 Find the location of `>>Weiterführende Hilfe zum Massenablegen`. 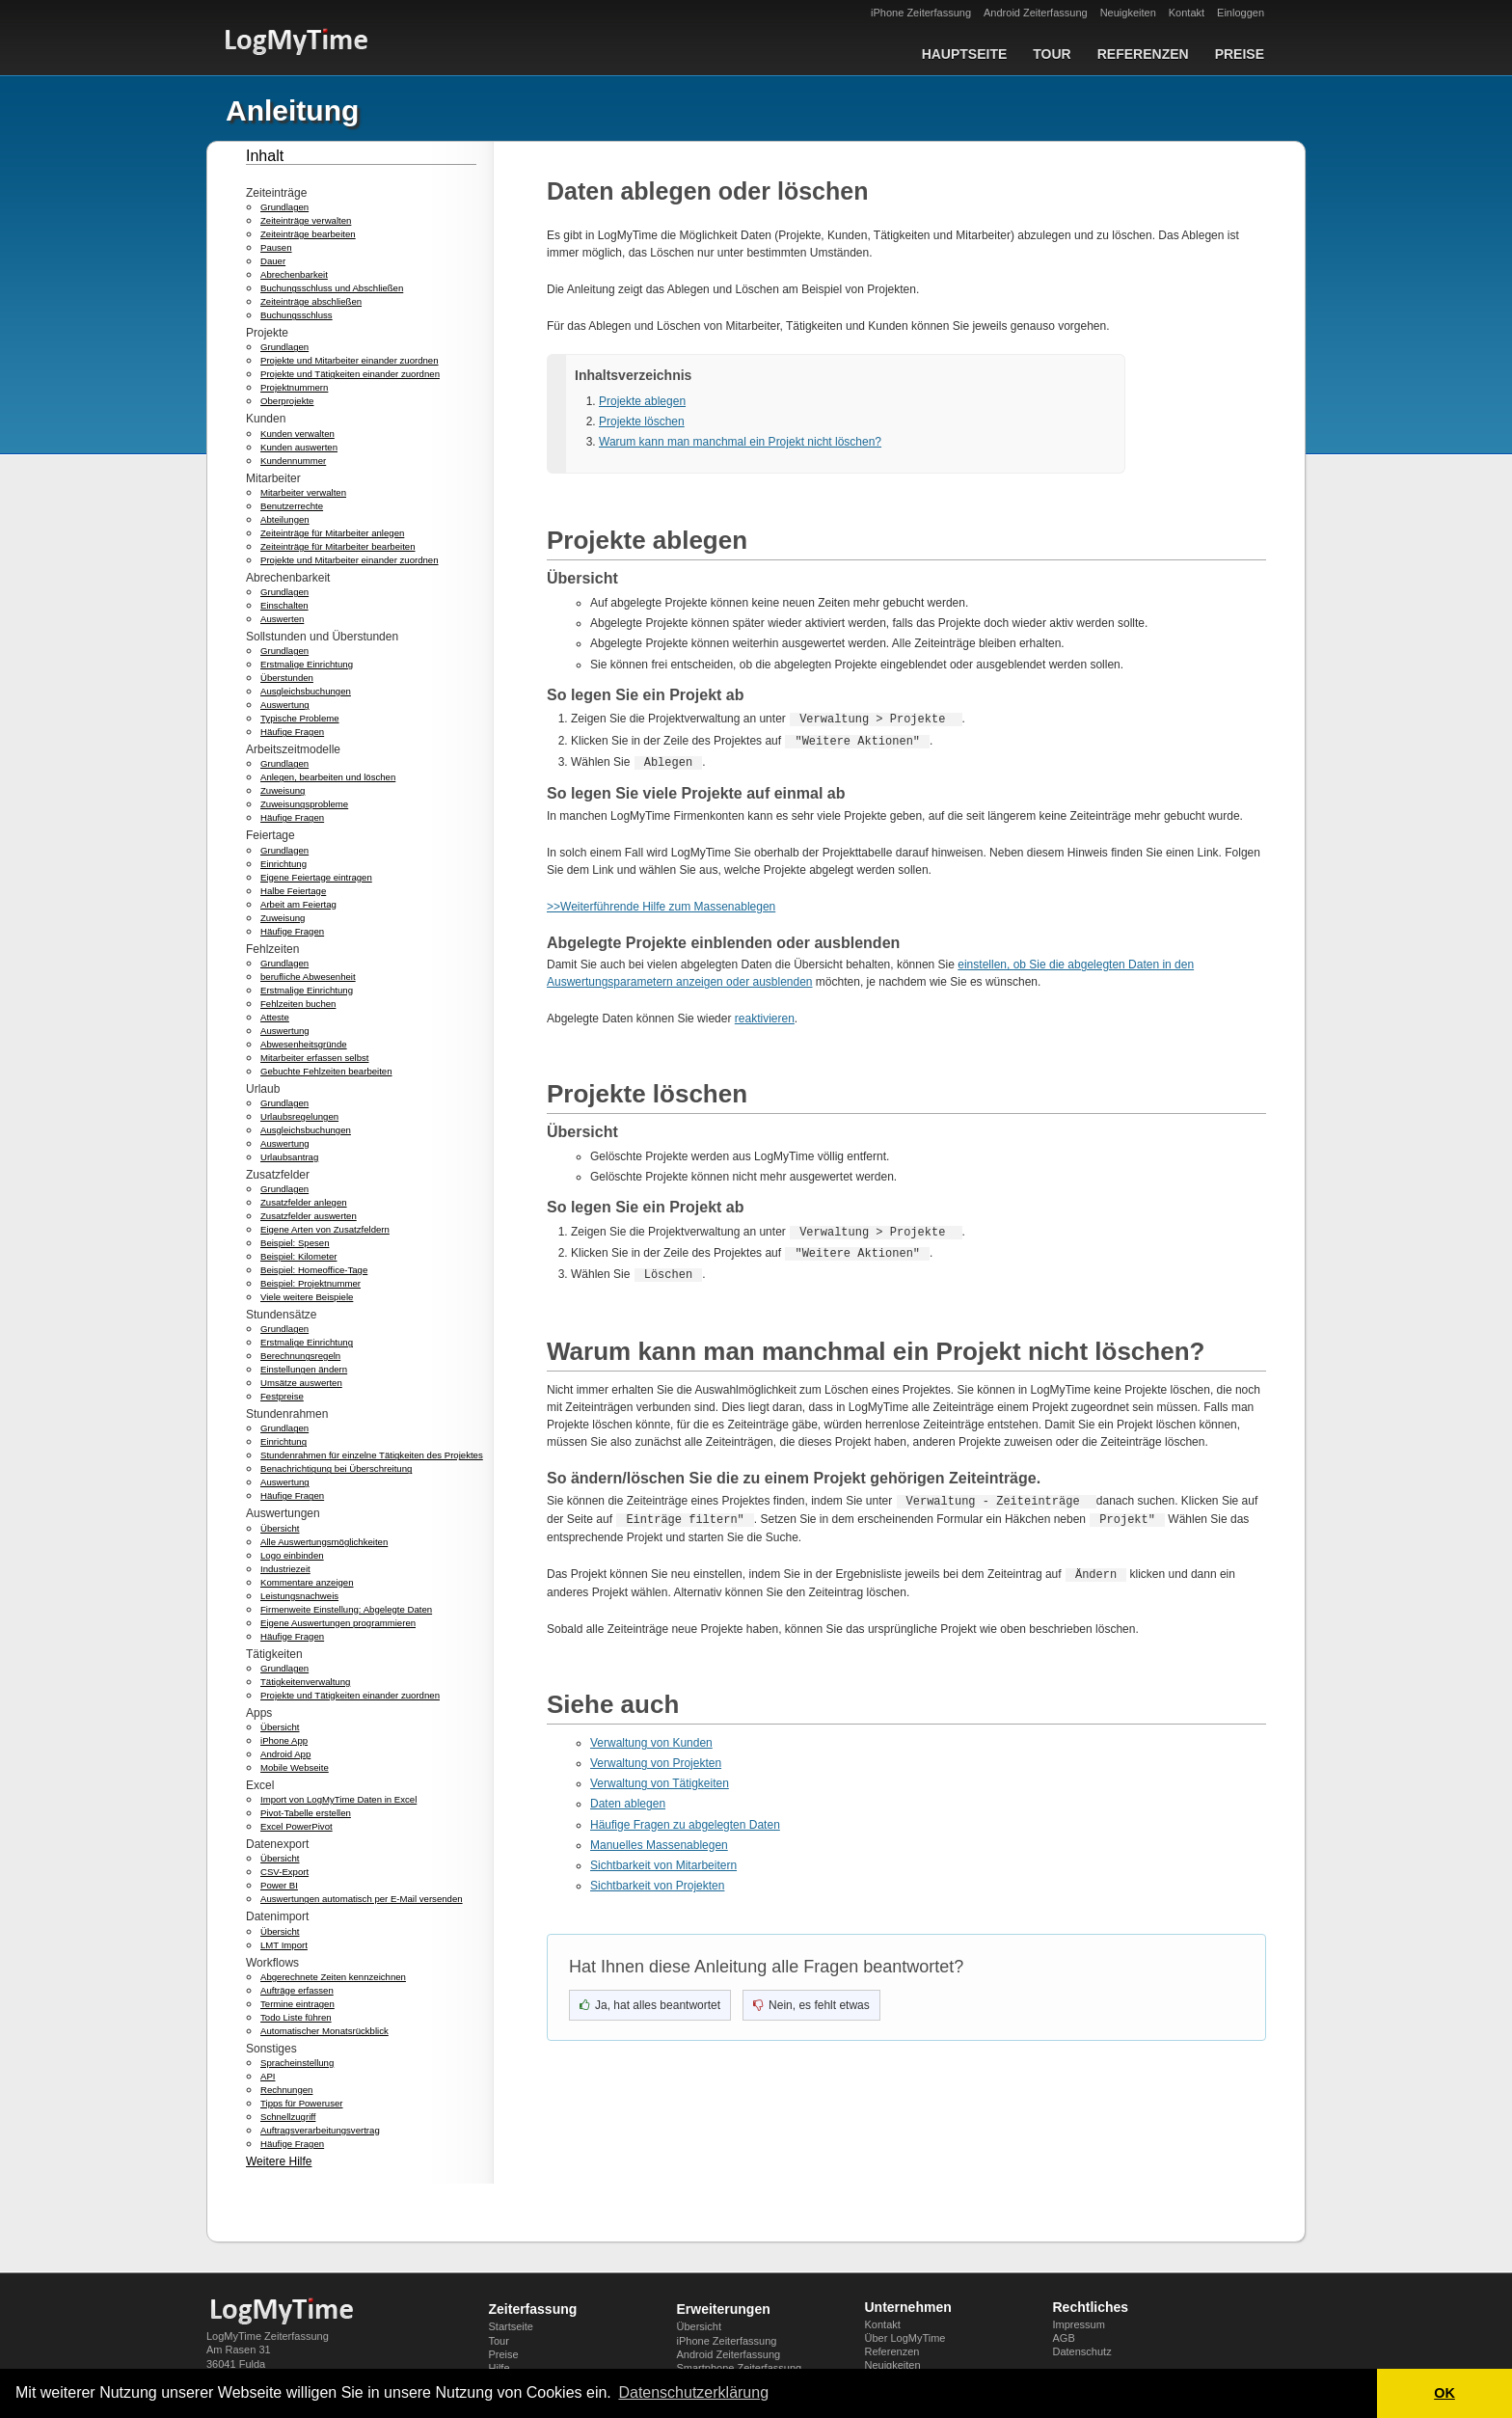

>>Weiterführende Hilfe zum Massenablegen is located at coordinates (661, 906).